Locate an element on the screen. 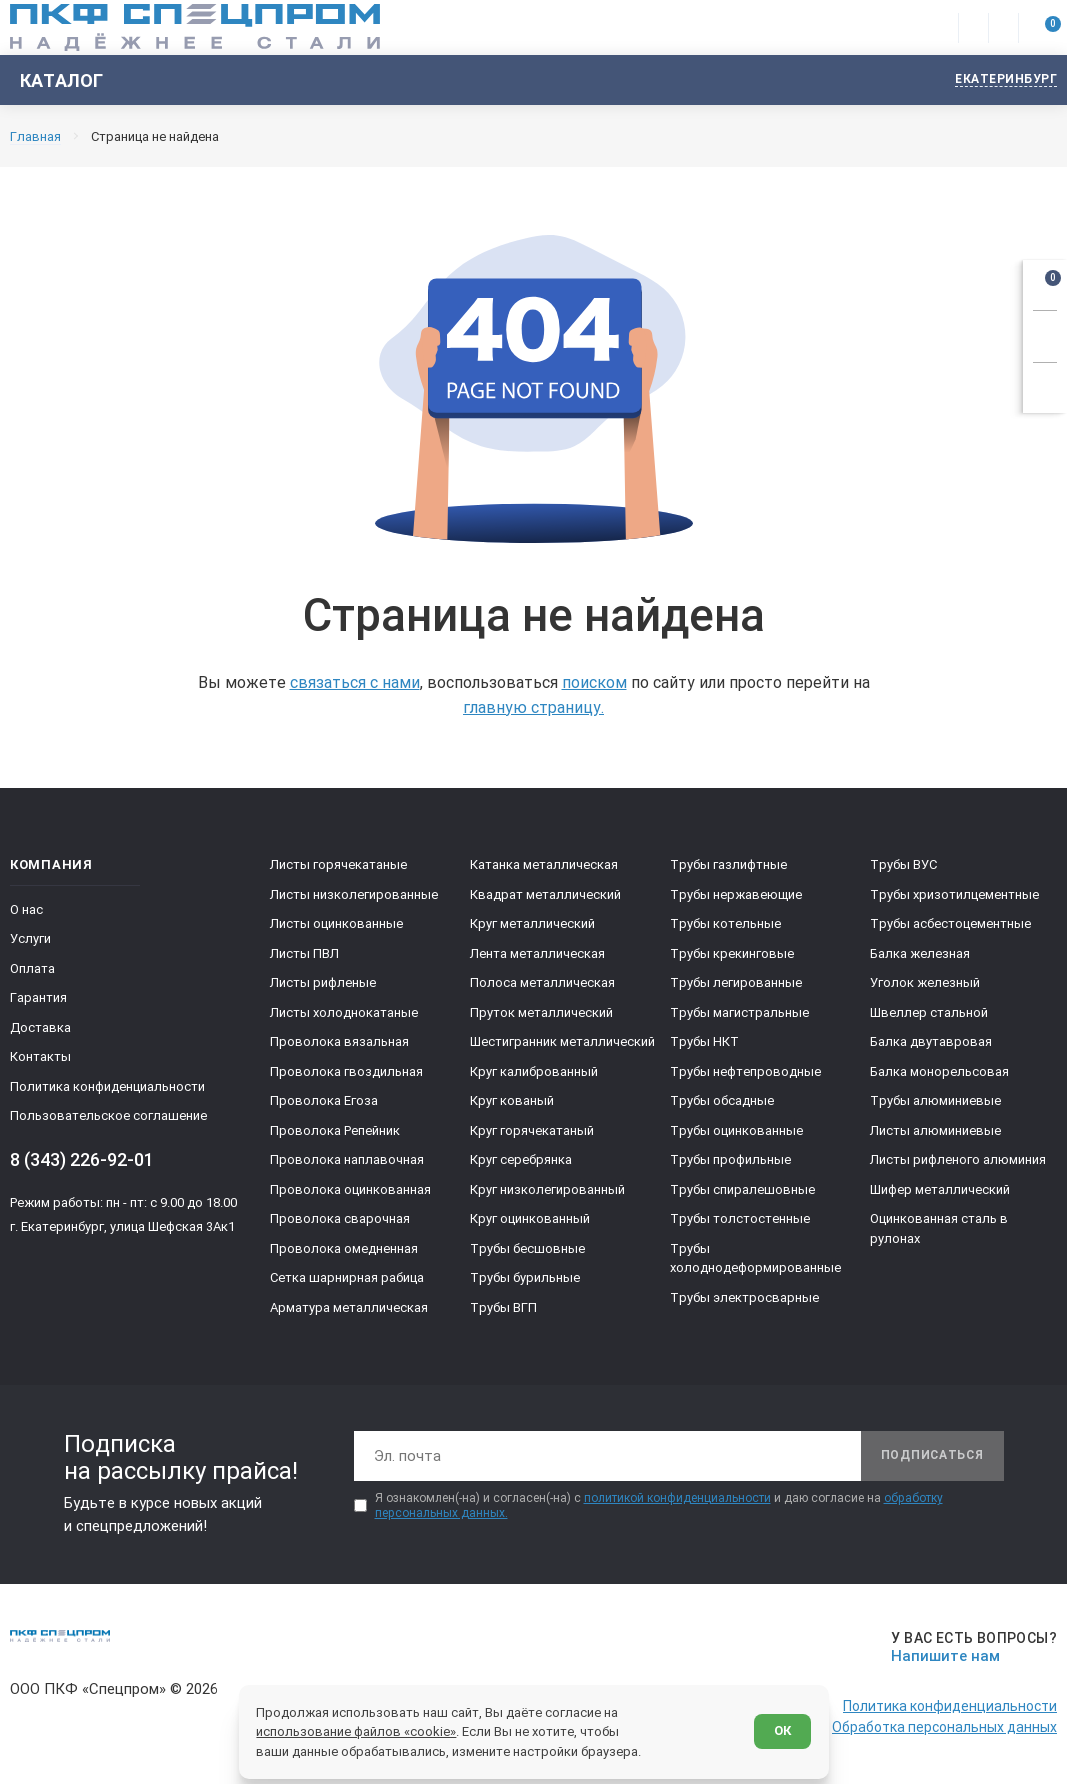 The width and height of the screenshot is (1067, 1784). Листы низколегированные is located at coordinates (354, 894).